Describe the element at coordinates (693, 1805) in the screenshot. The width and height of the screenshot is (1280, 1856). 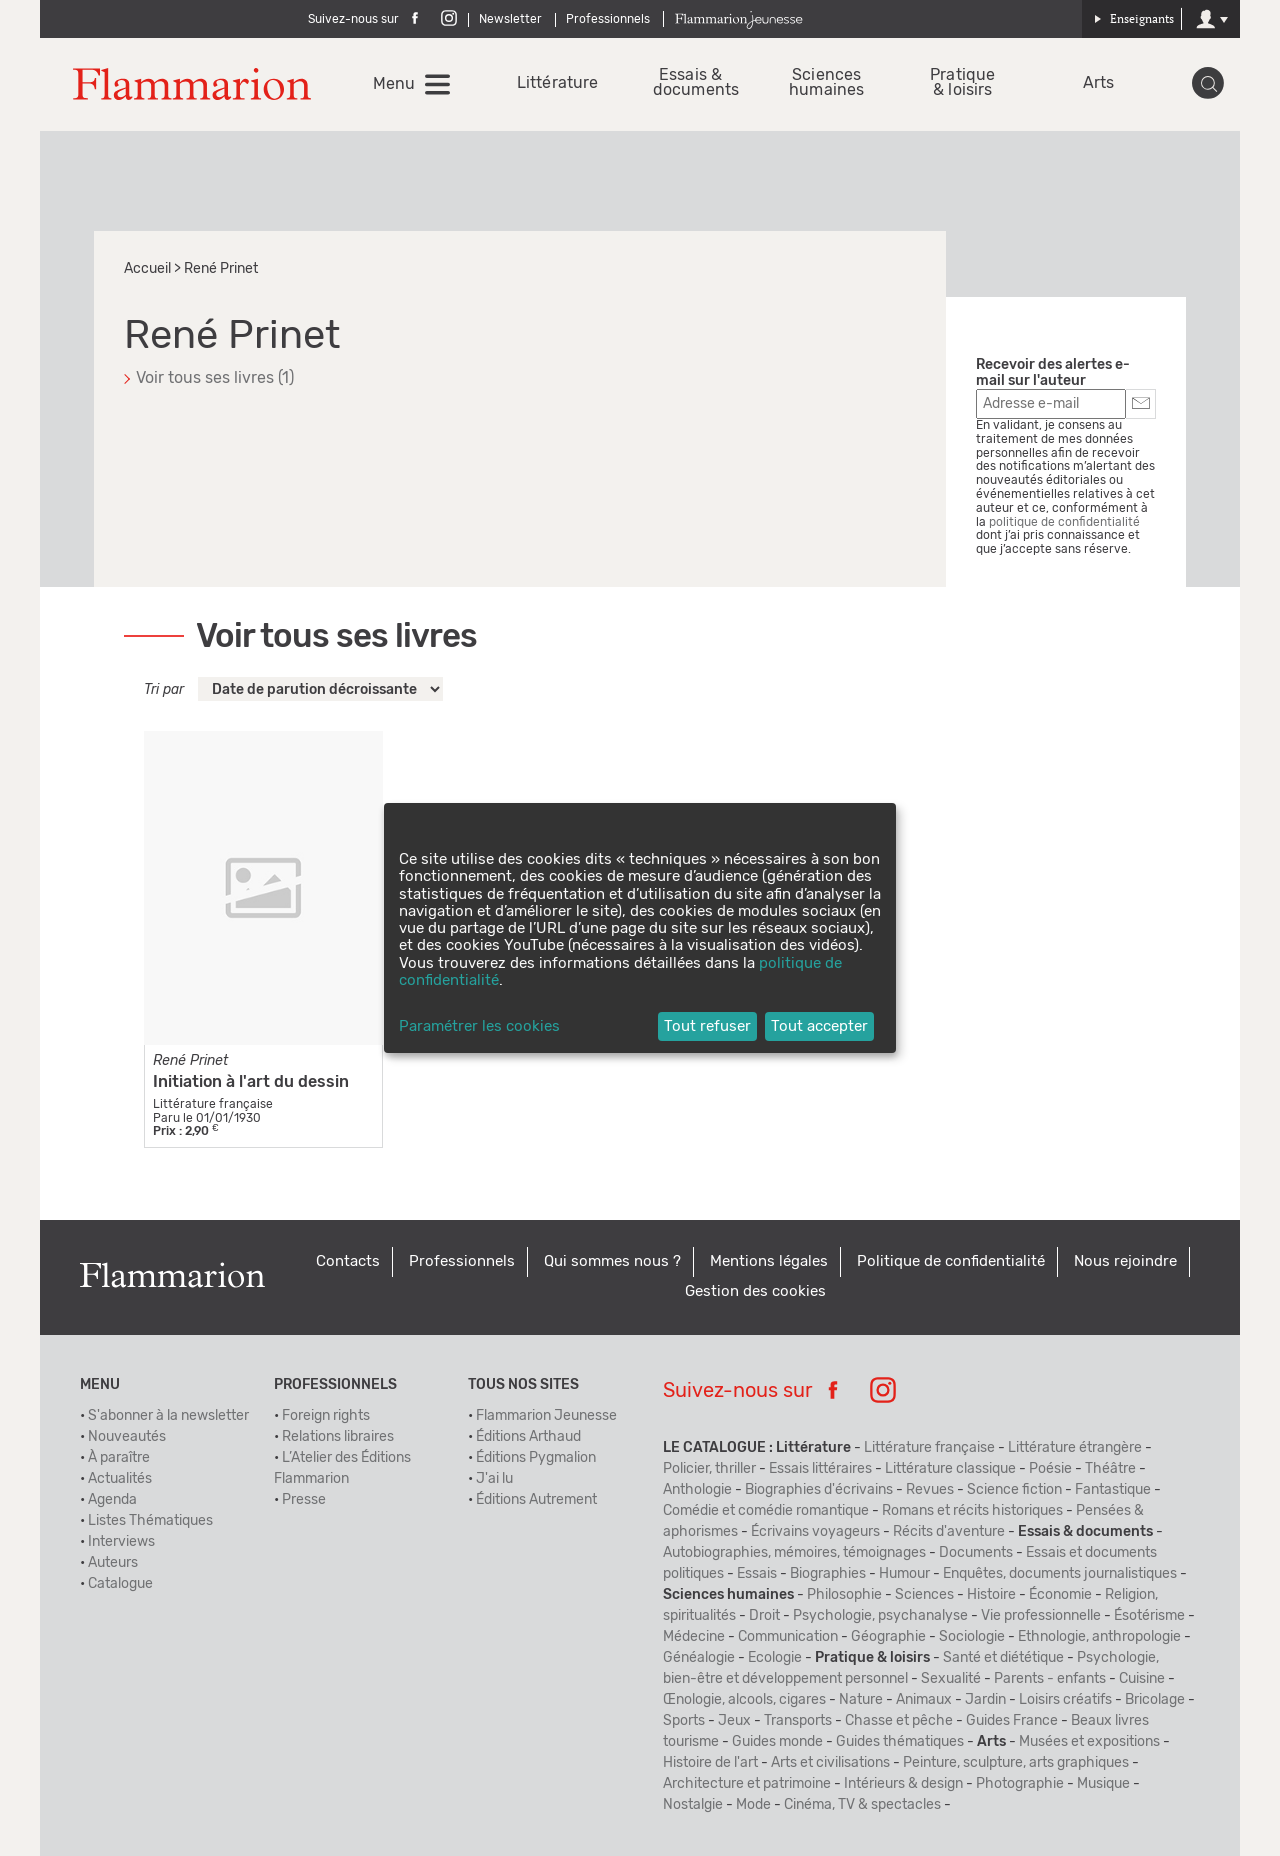
I see `Nostalgie` at that location.